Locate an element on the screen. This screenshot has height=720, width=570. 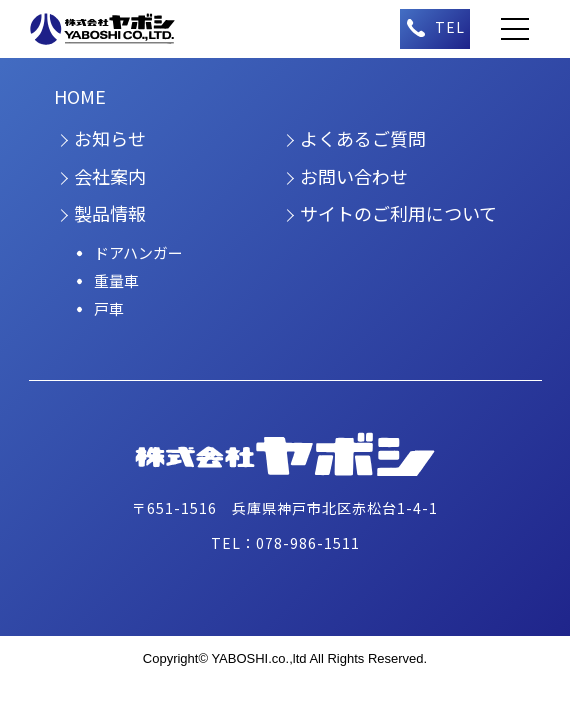
（午前9時～午後5時） is located at coordinates (435, 29).